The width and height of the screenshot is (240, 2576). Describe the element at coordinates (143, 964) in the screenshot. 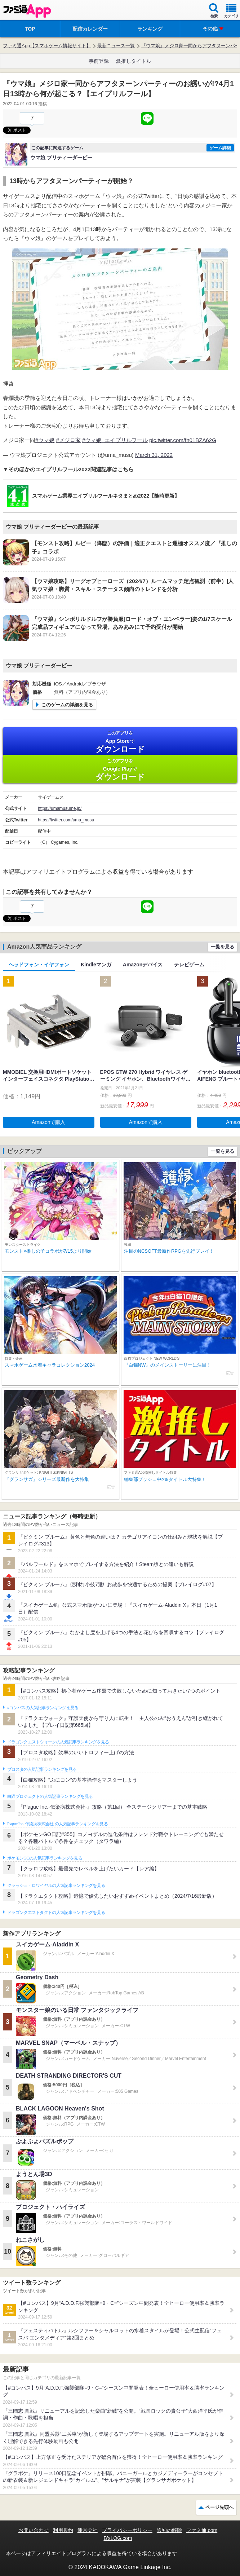

I see `Amazonデバイス` at that location.